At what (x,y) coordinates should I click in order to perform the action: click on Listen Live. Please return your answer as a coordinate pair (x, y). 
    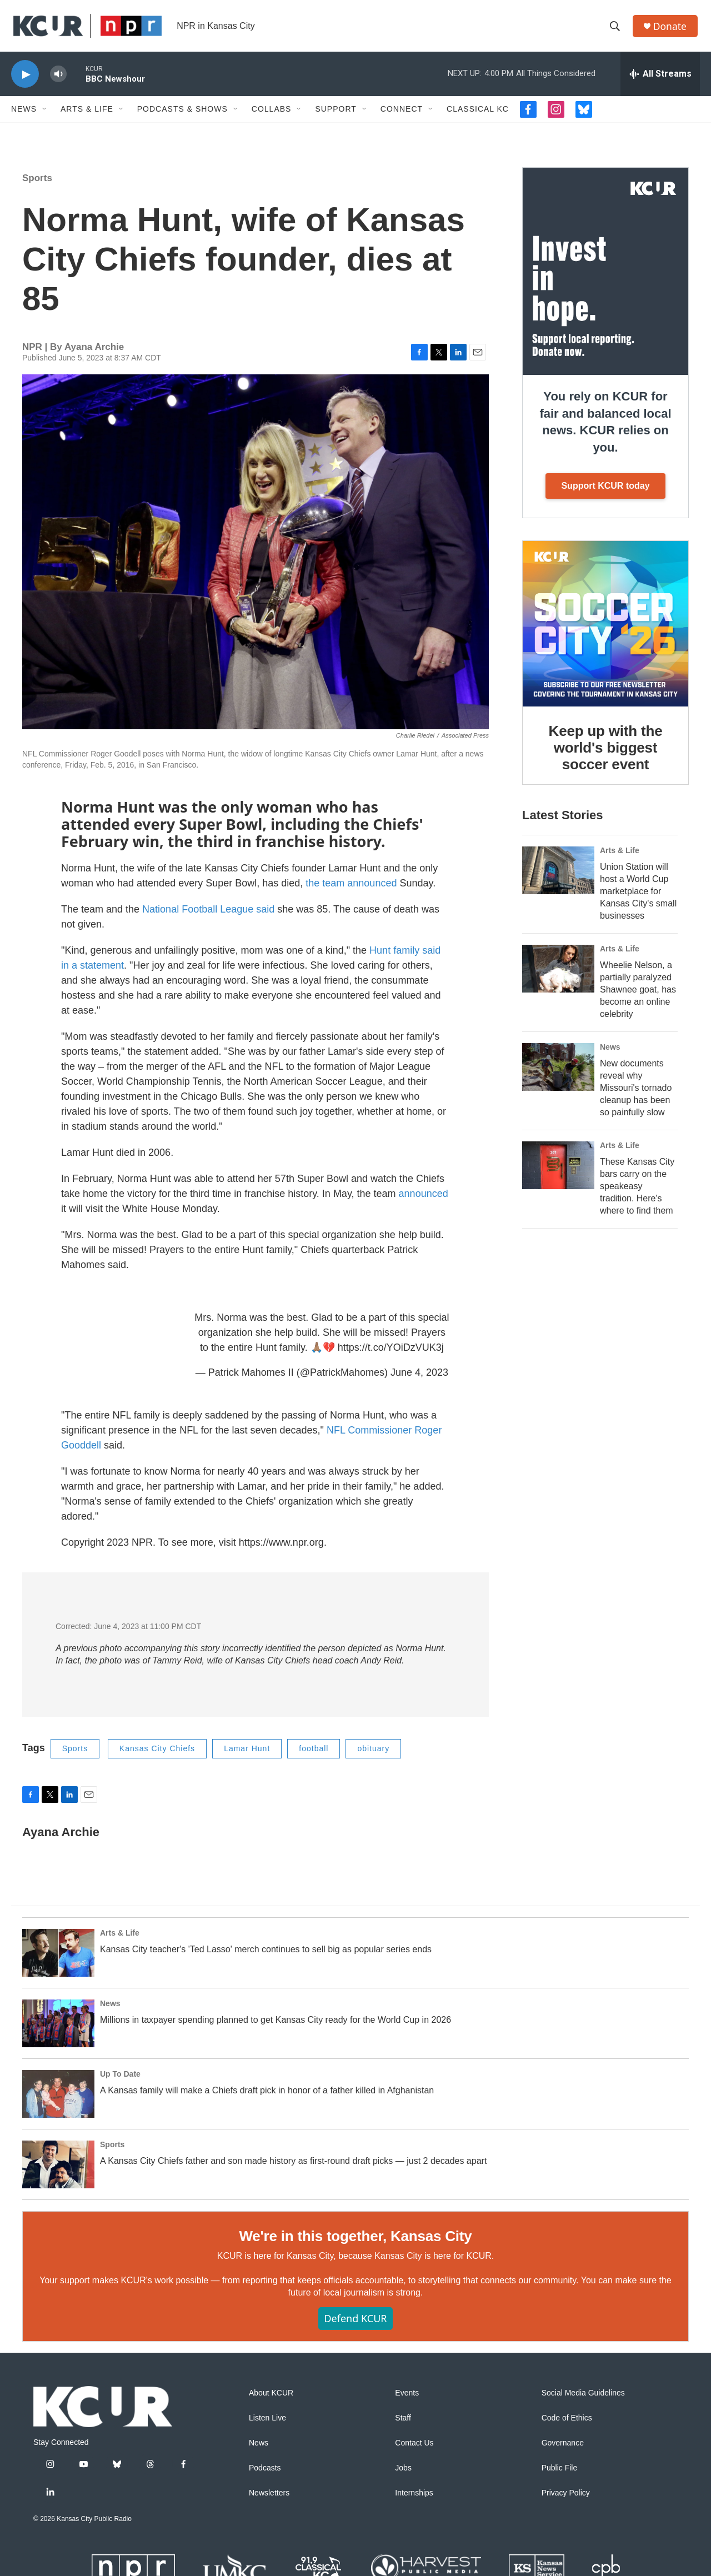
    Looking at the image, I should click on (267, 2424).